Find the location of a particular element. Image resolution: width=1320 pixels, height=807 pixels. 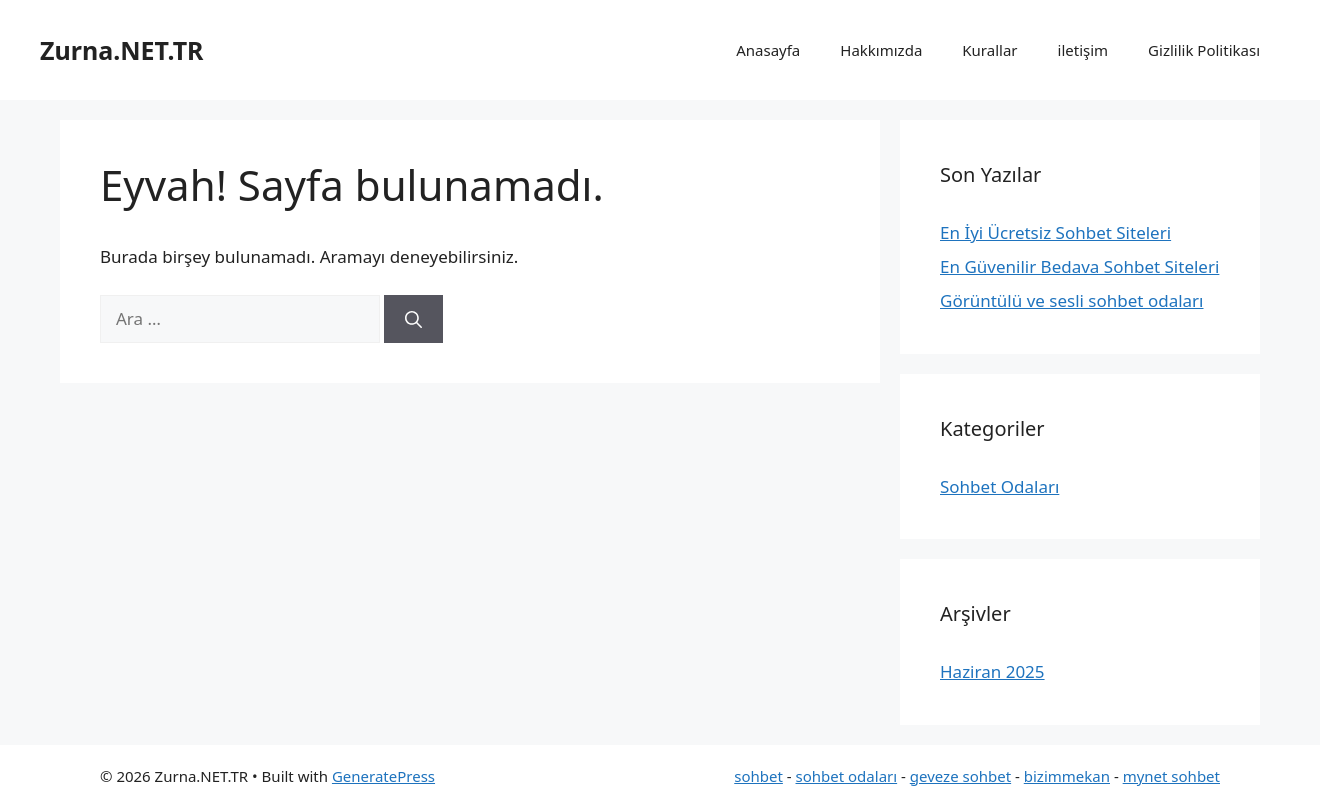

GeneratePress is located at coordinates (383, 776).